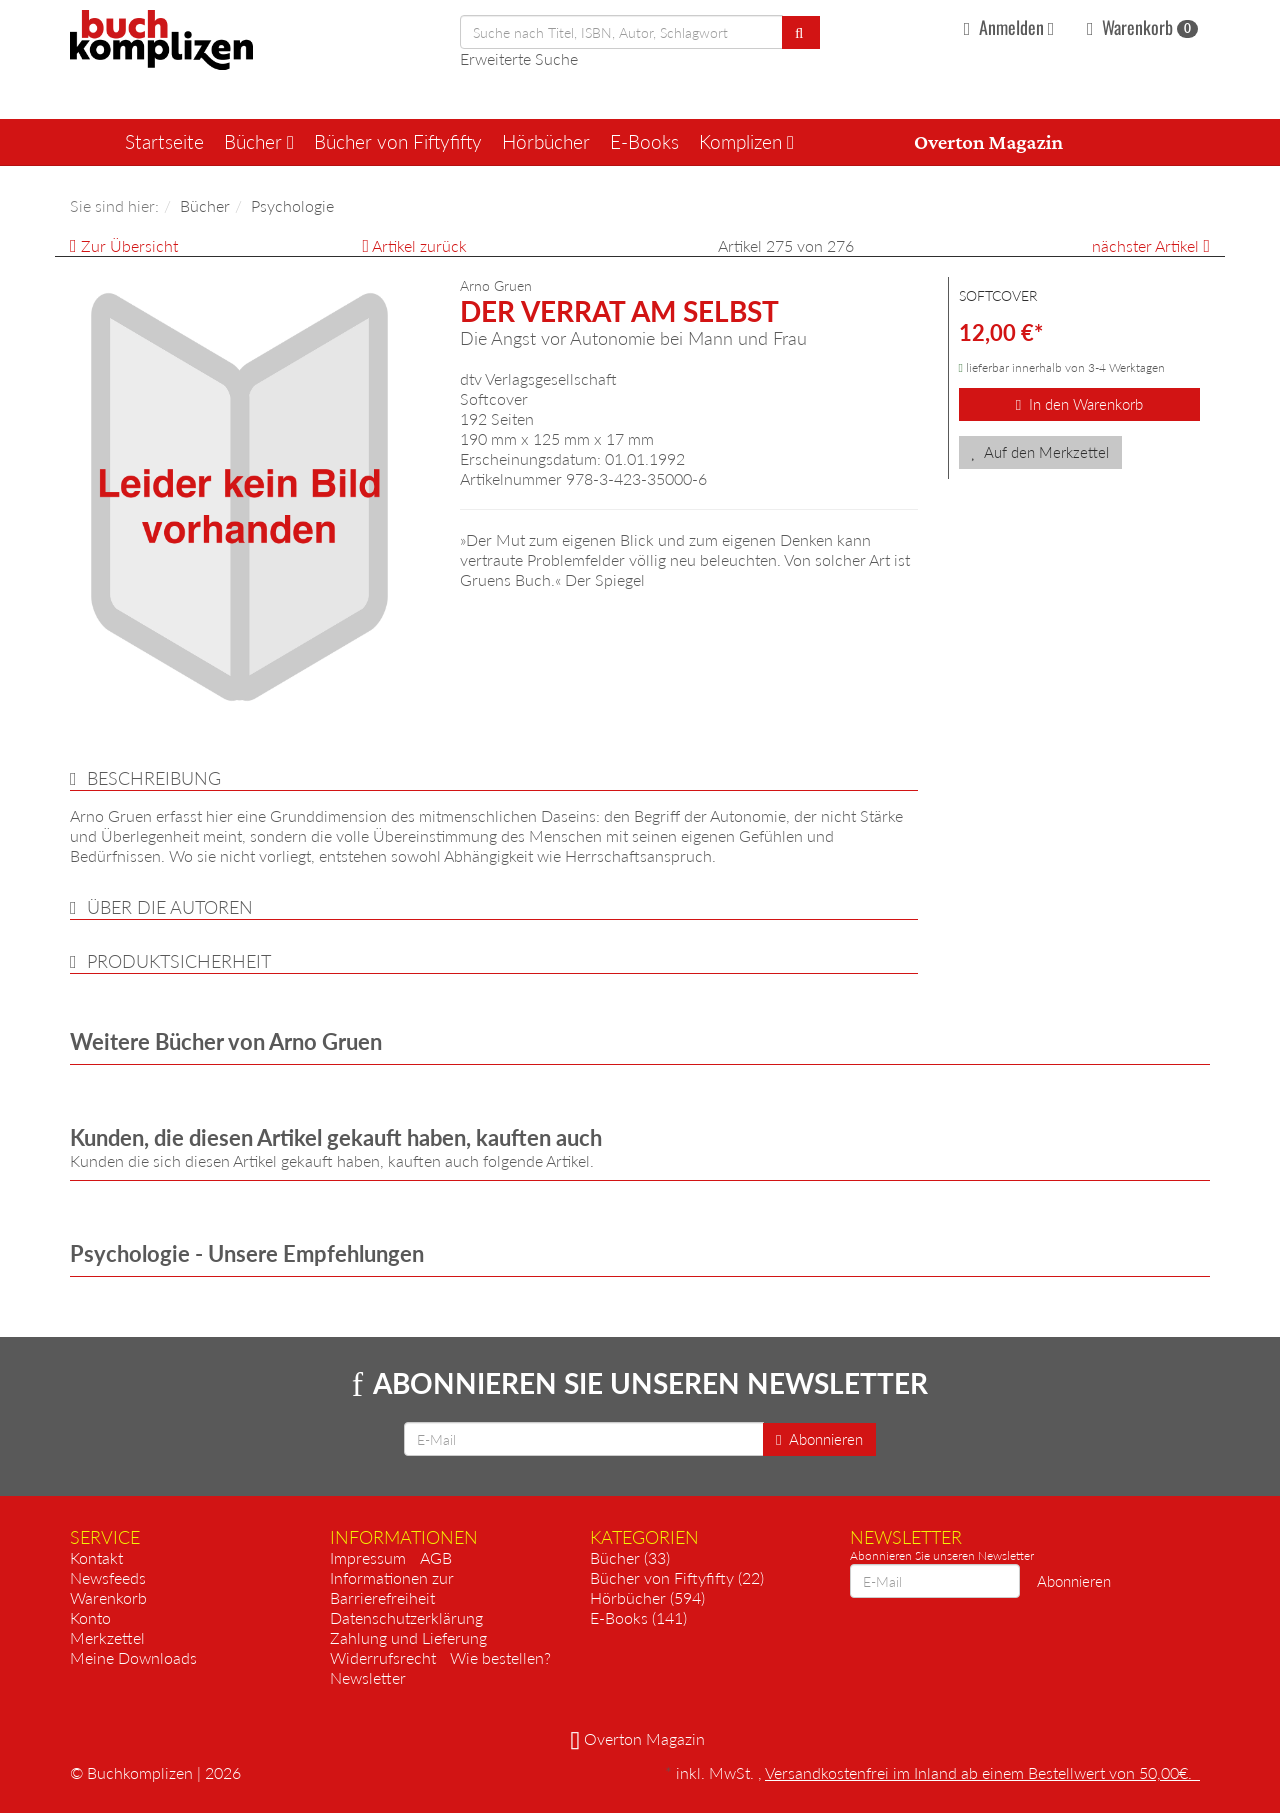 The height and width of the screenshot is (1813, 1280). What do you see at coordinates (500, 1657) in the screenshot?
I see `Wie bestellen?` at bounding box center [500, 1657].